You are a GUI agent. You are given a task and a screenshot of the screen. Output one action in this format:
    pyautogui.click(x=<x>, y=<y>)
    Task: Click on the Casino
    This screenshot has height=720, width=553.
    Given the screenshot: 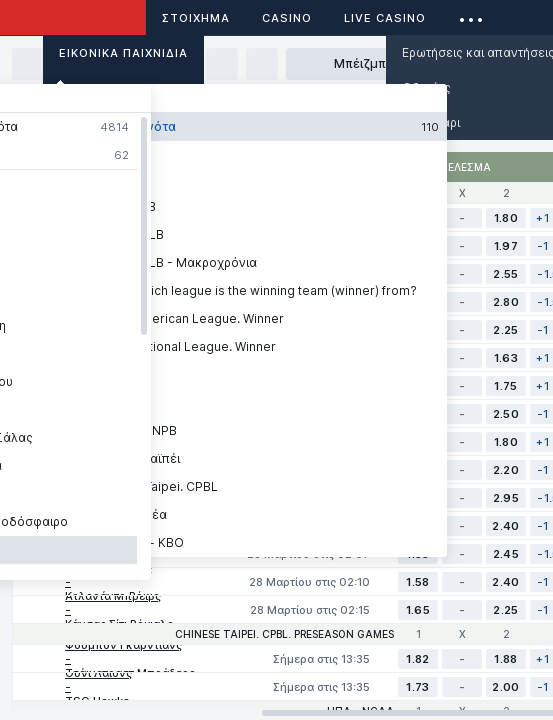 What is the action you would take?
    pyautogui.click(x=287, y=18)
    